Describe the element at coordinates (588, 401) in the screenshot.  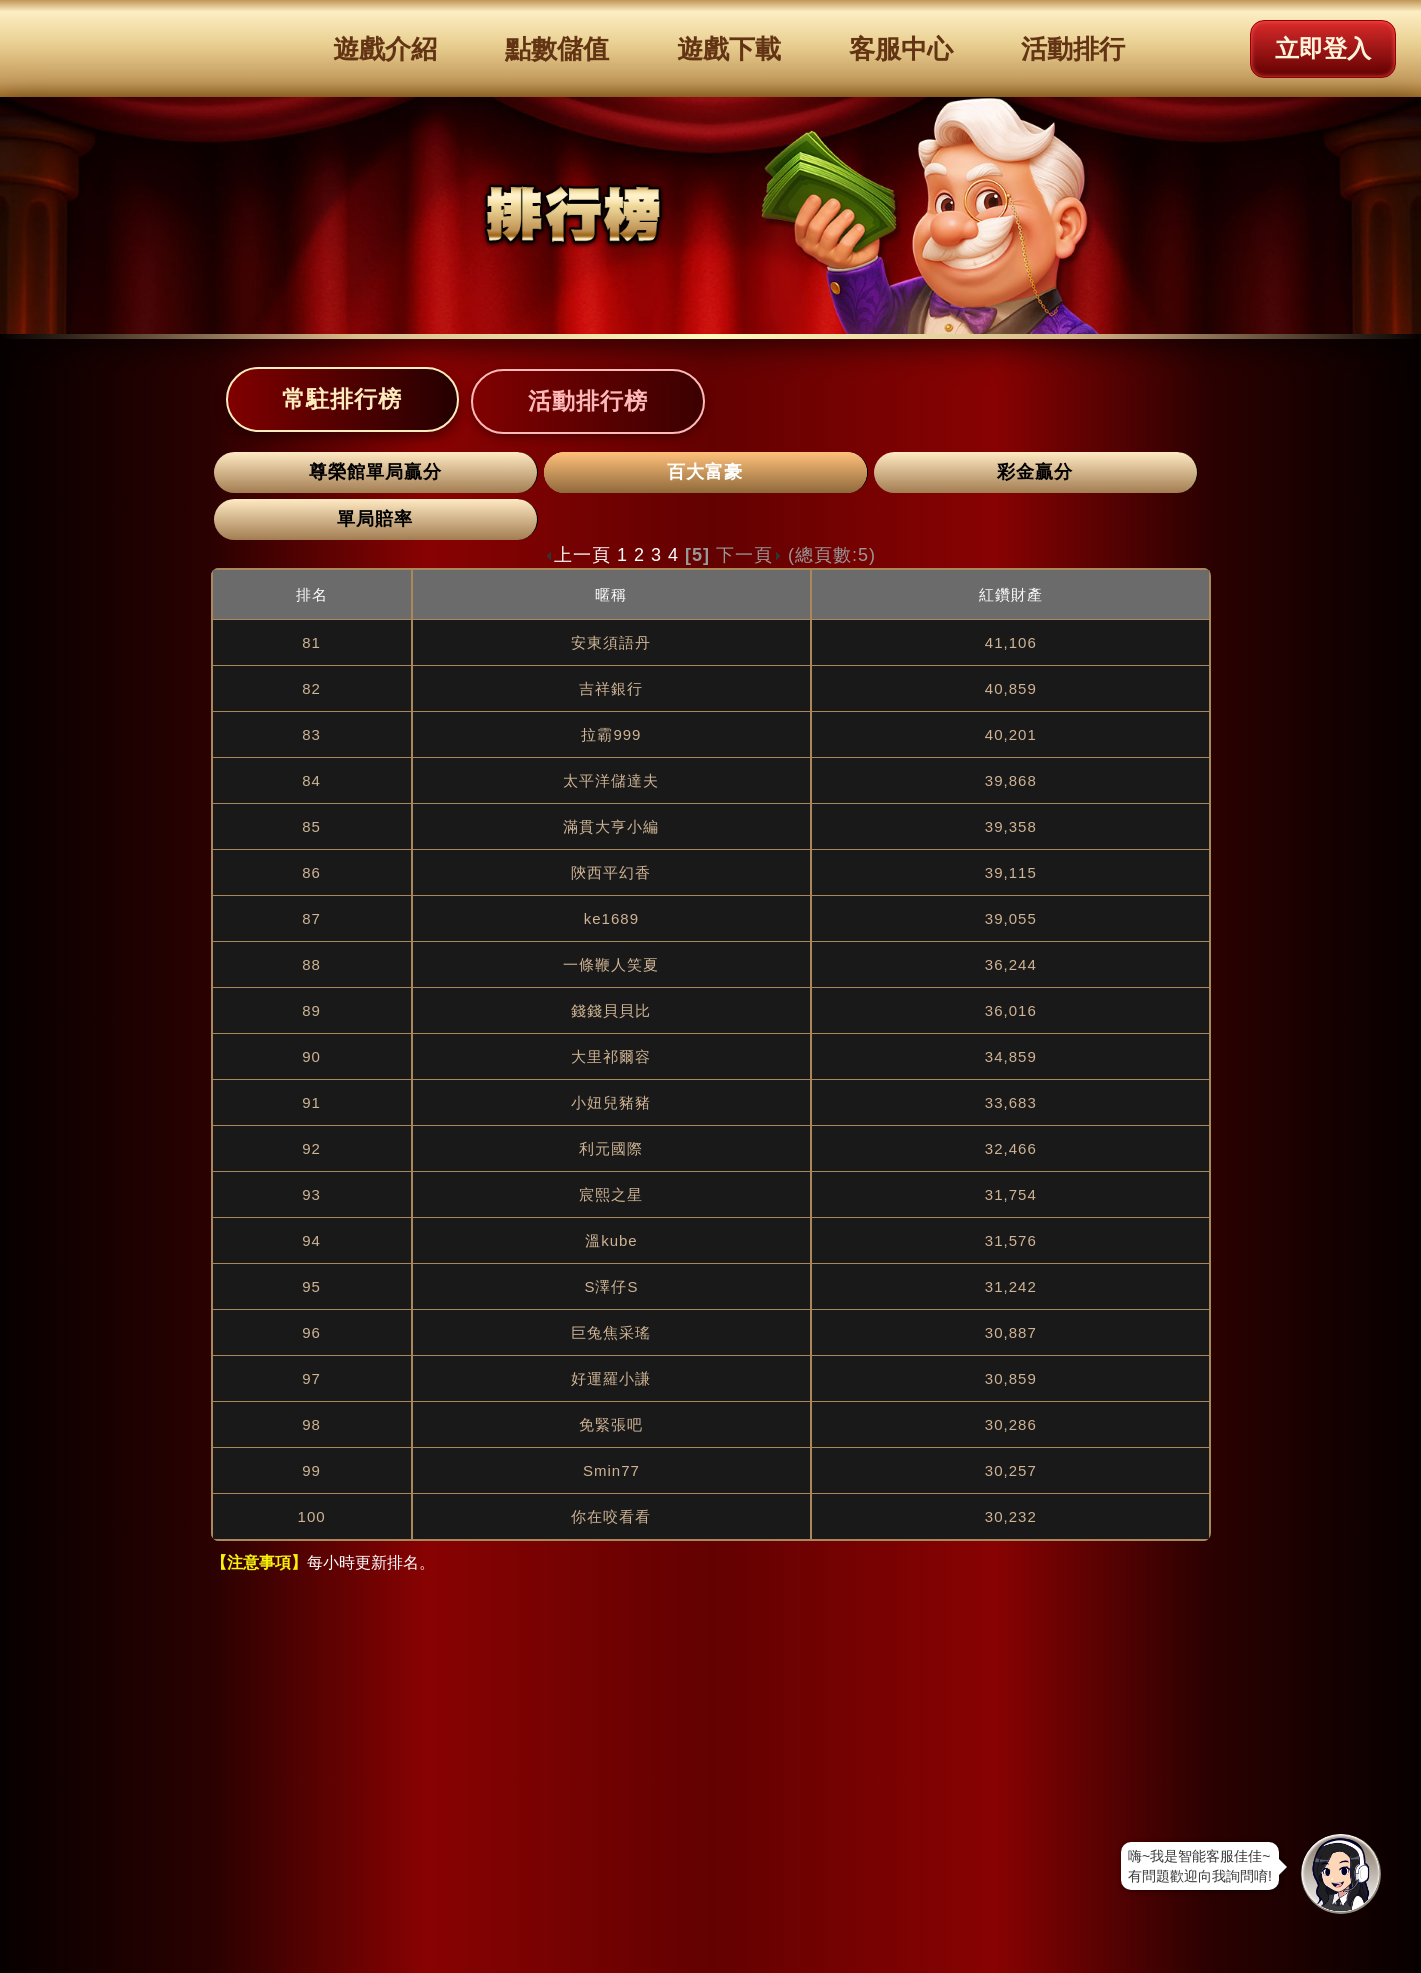
I see `活動排行榜` at that location.